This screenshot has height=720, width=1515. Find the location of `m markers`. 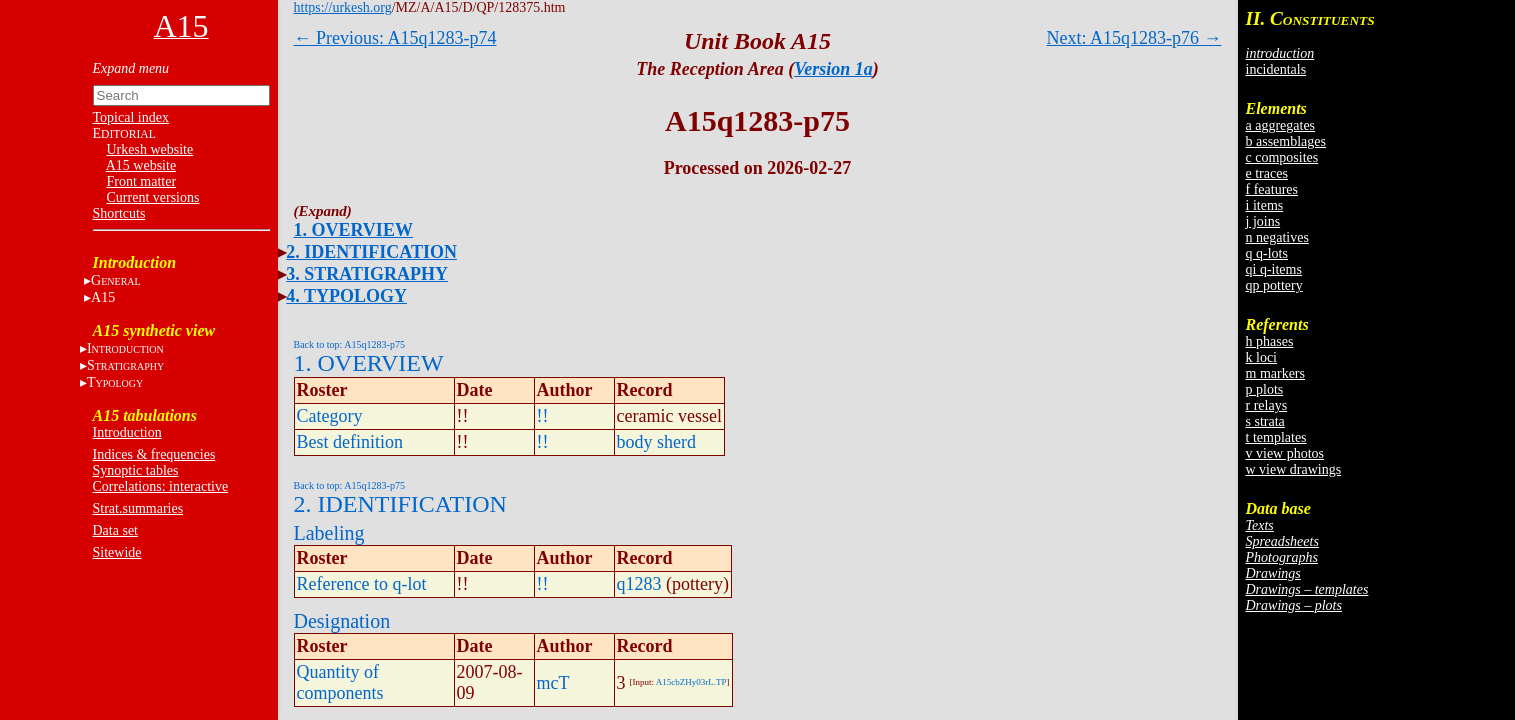

m markers is located at coordinates (1275, 373).